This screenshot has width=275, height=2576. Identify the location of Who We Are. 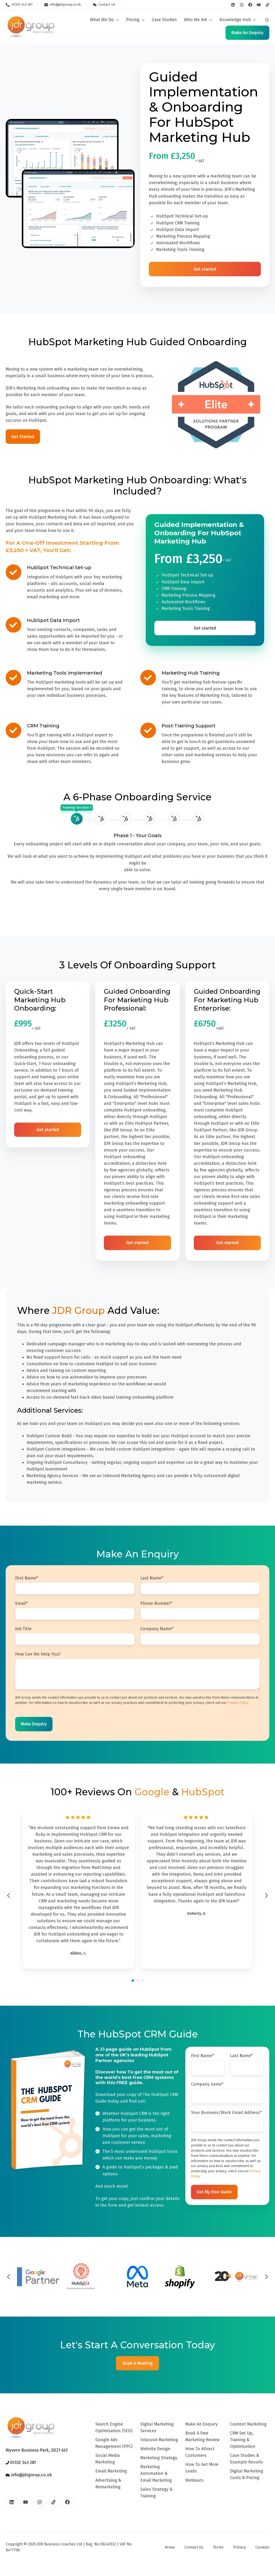
(195, 19).